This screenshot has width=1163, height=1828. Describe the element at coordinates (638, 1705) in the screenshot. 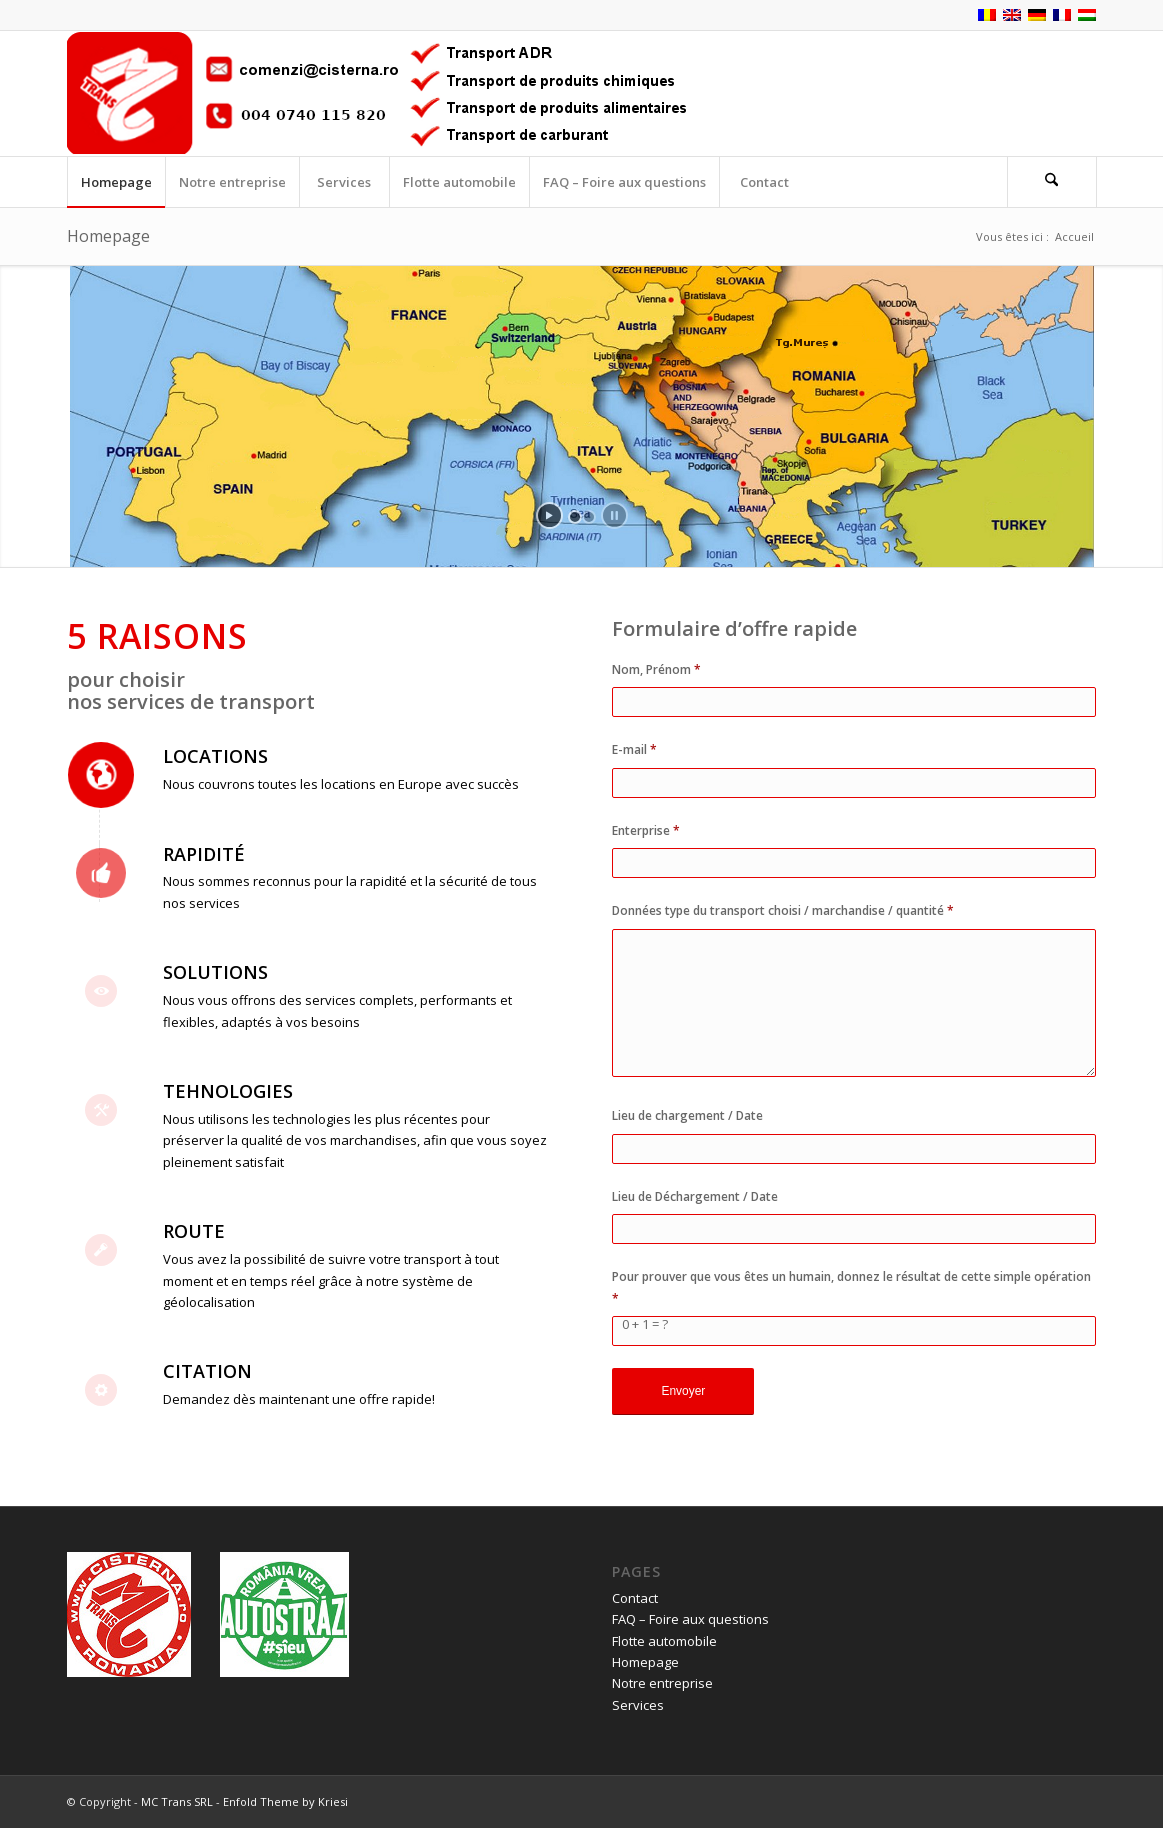

I see `Services` at that location.